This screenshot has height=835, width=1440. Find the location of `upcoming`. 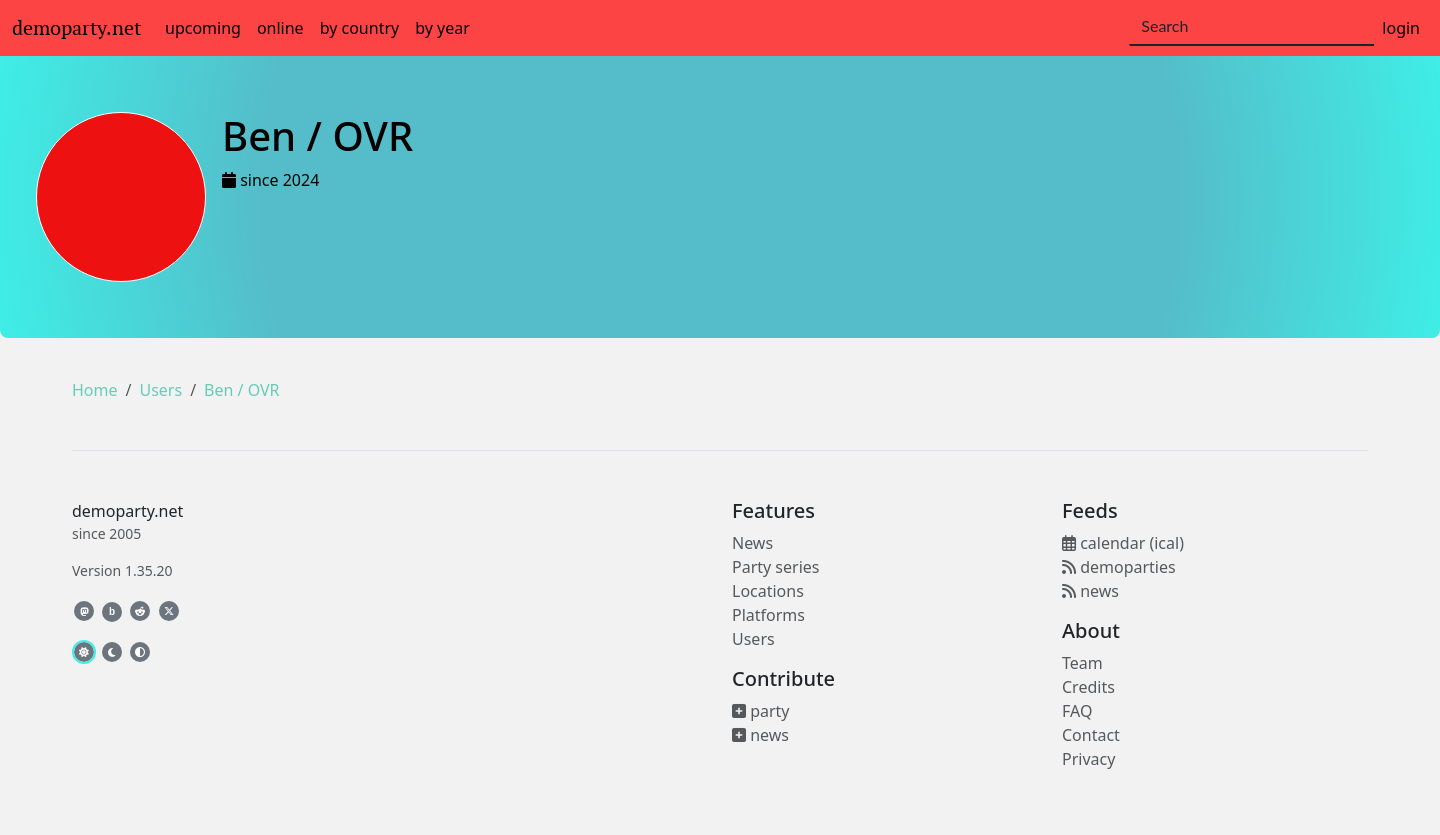

upcoming is located at coordinates (203, 28).